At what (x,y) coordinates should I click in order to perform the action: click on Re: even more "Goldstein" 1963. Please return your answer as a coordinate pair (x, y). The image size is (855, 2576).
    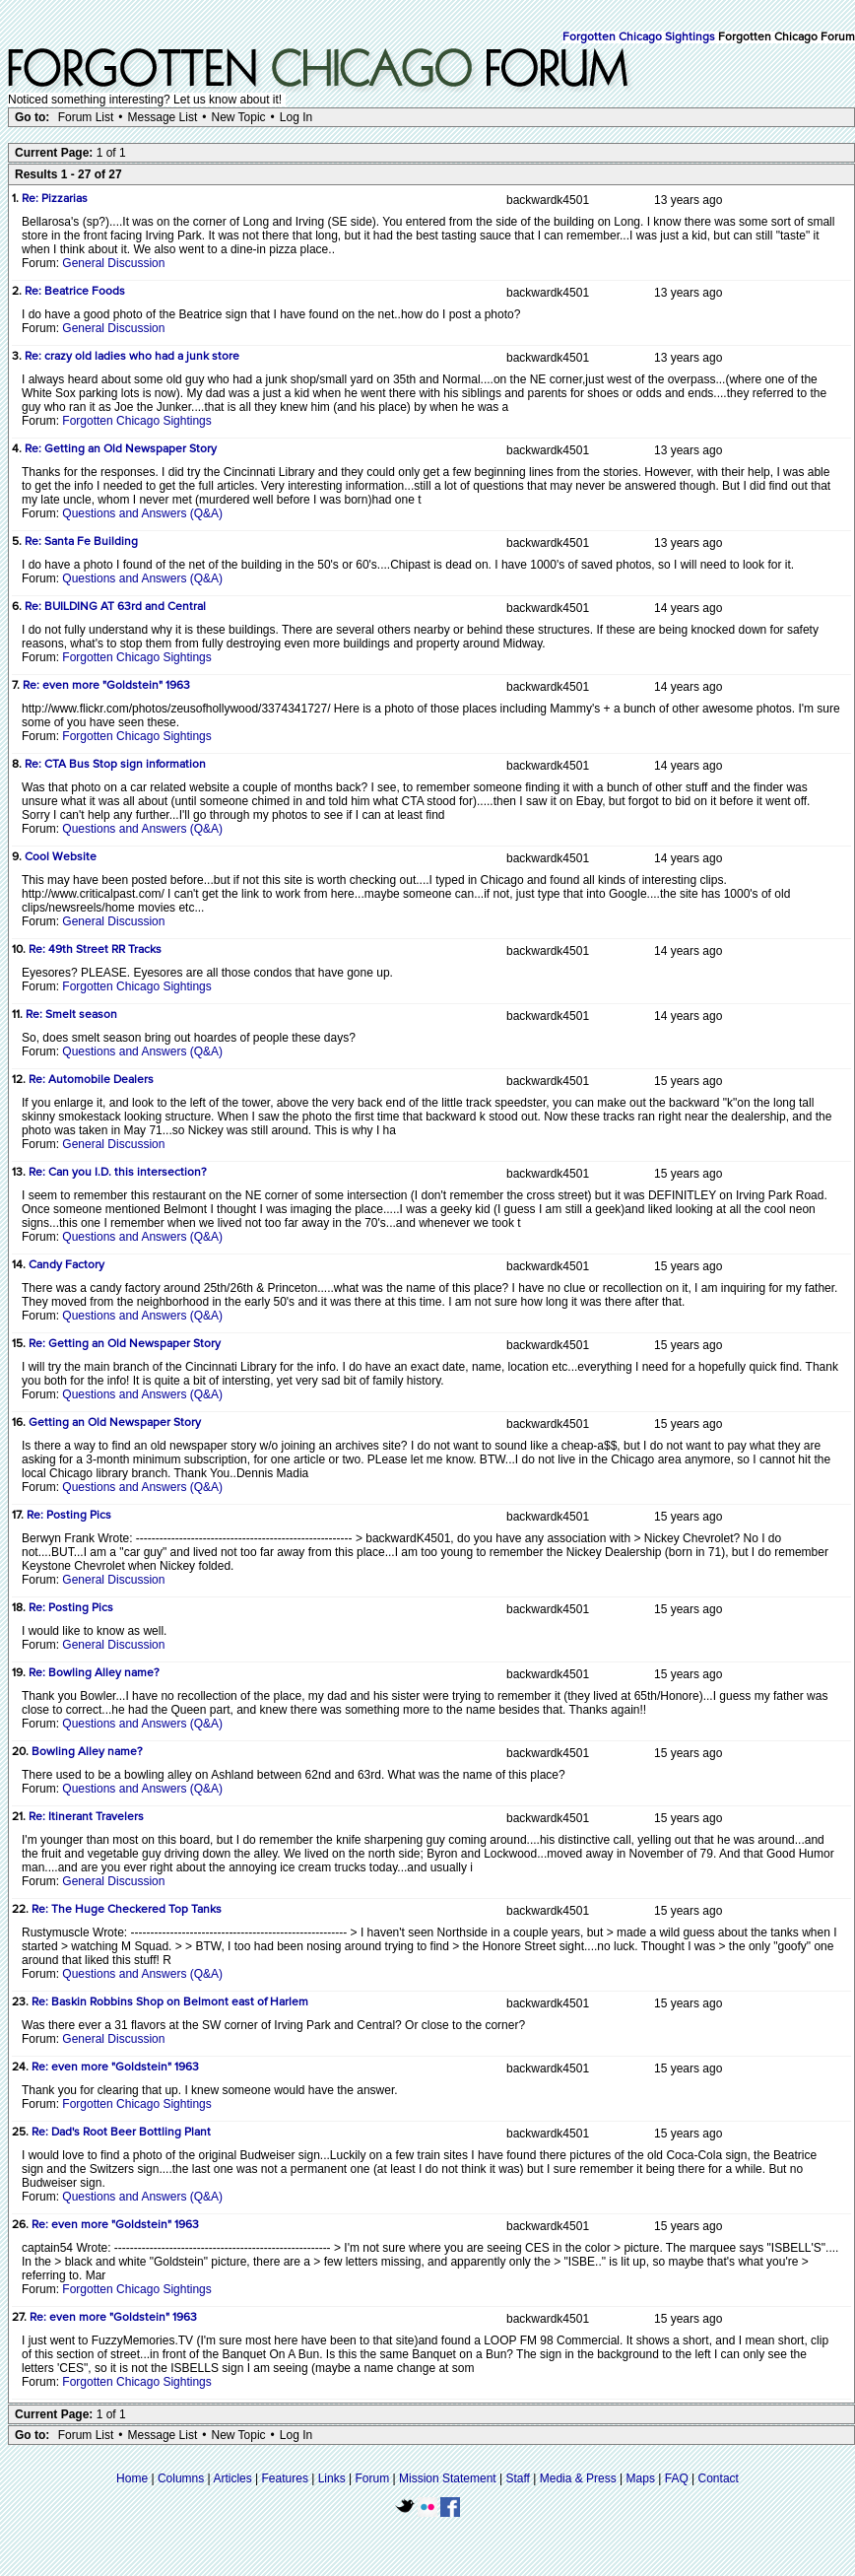
    Looking at the image, I should click on (106, 686).